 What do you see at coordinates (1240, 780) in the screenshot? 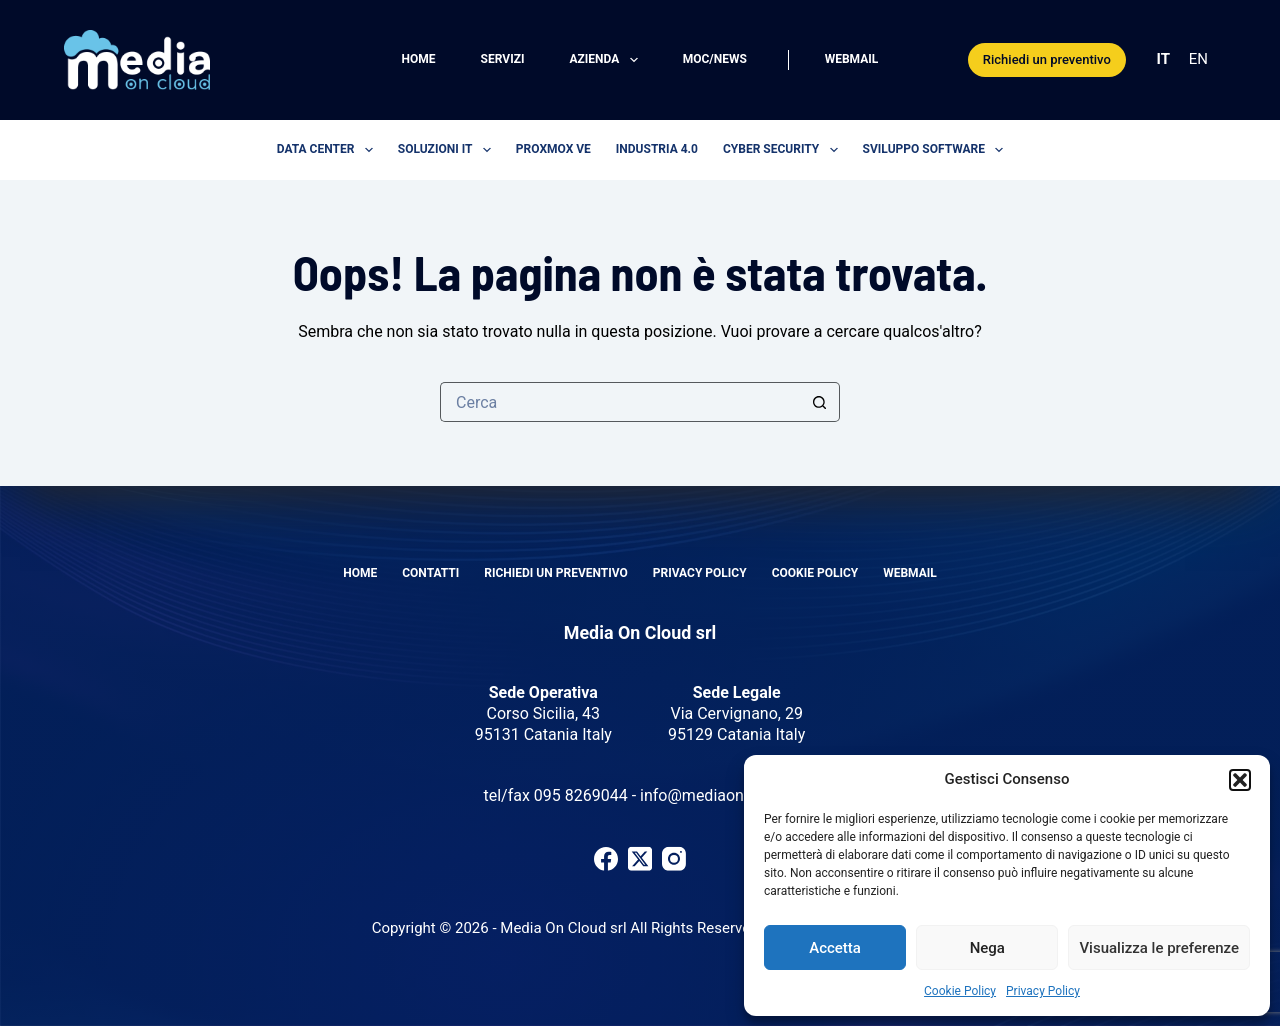
I see `[button]` at bounding box center [1240, 780].